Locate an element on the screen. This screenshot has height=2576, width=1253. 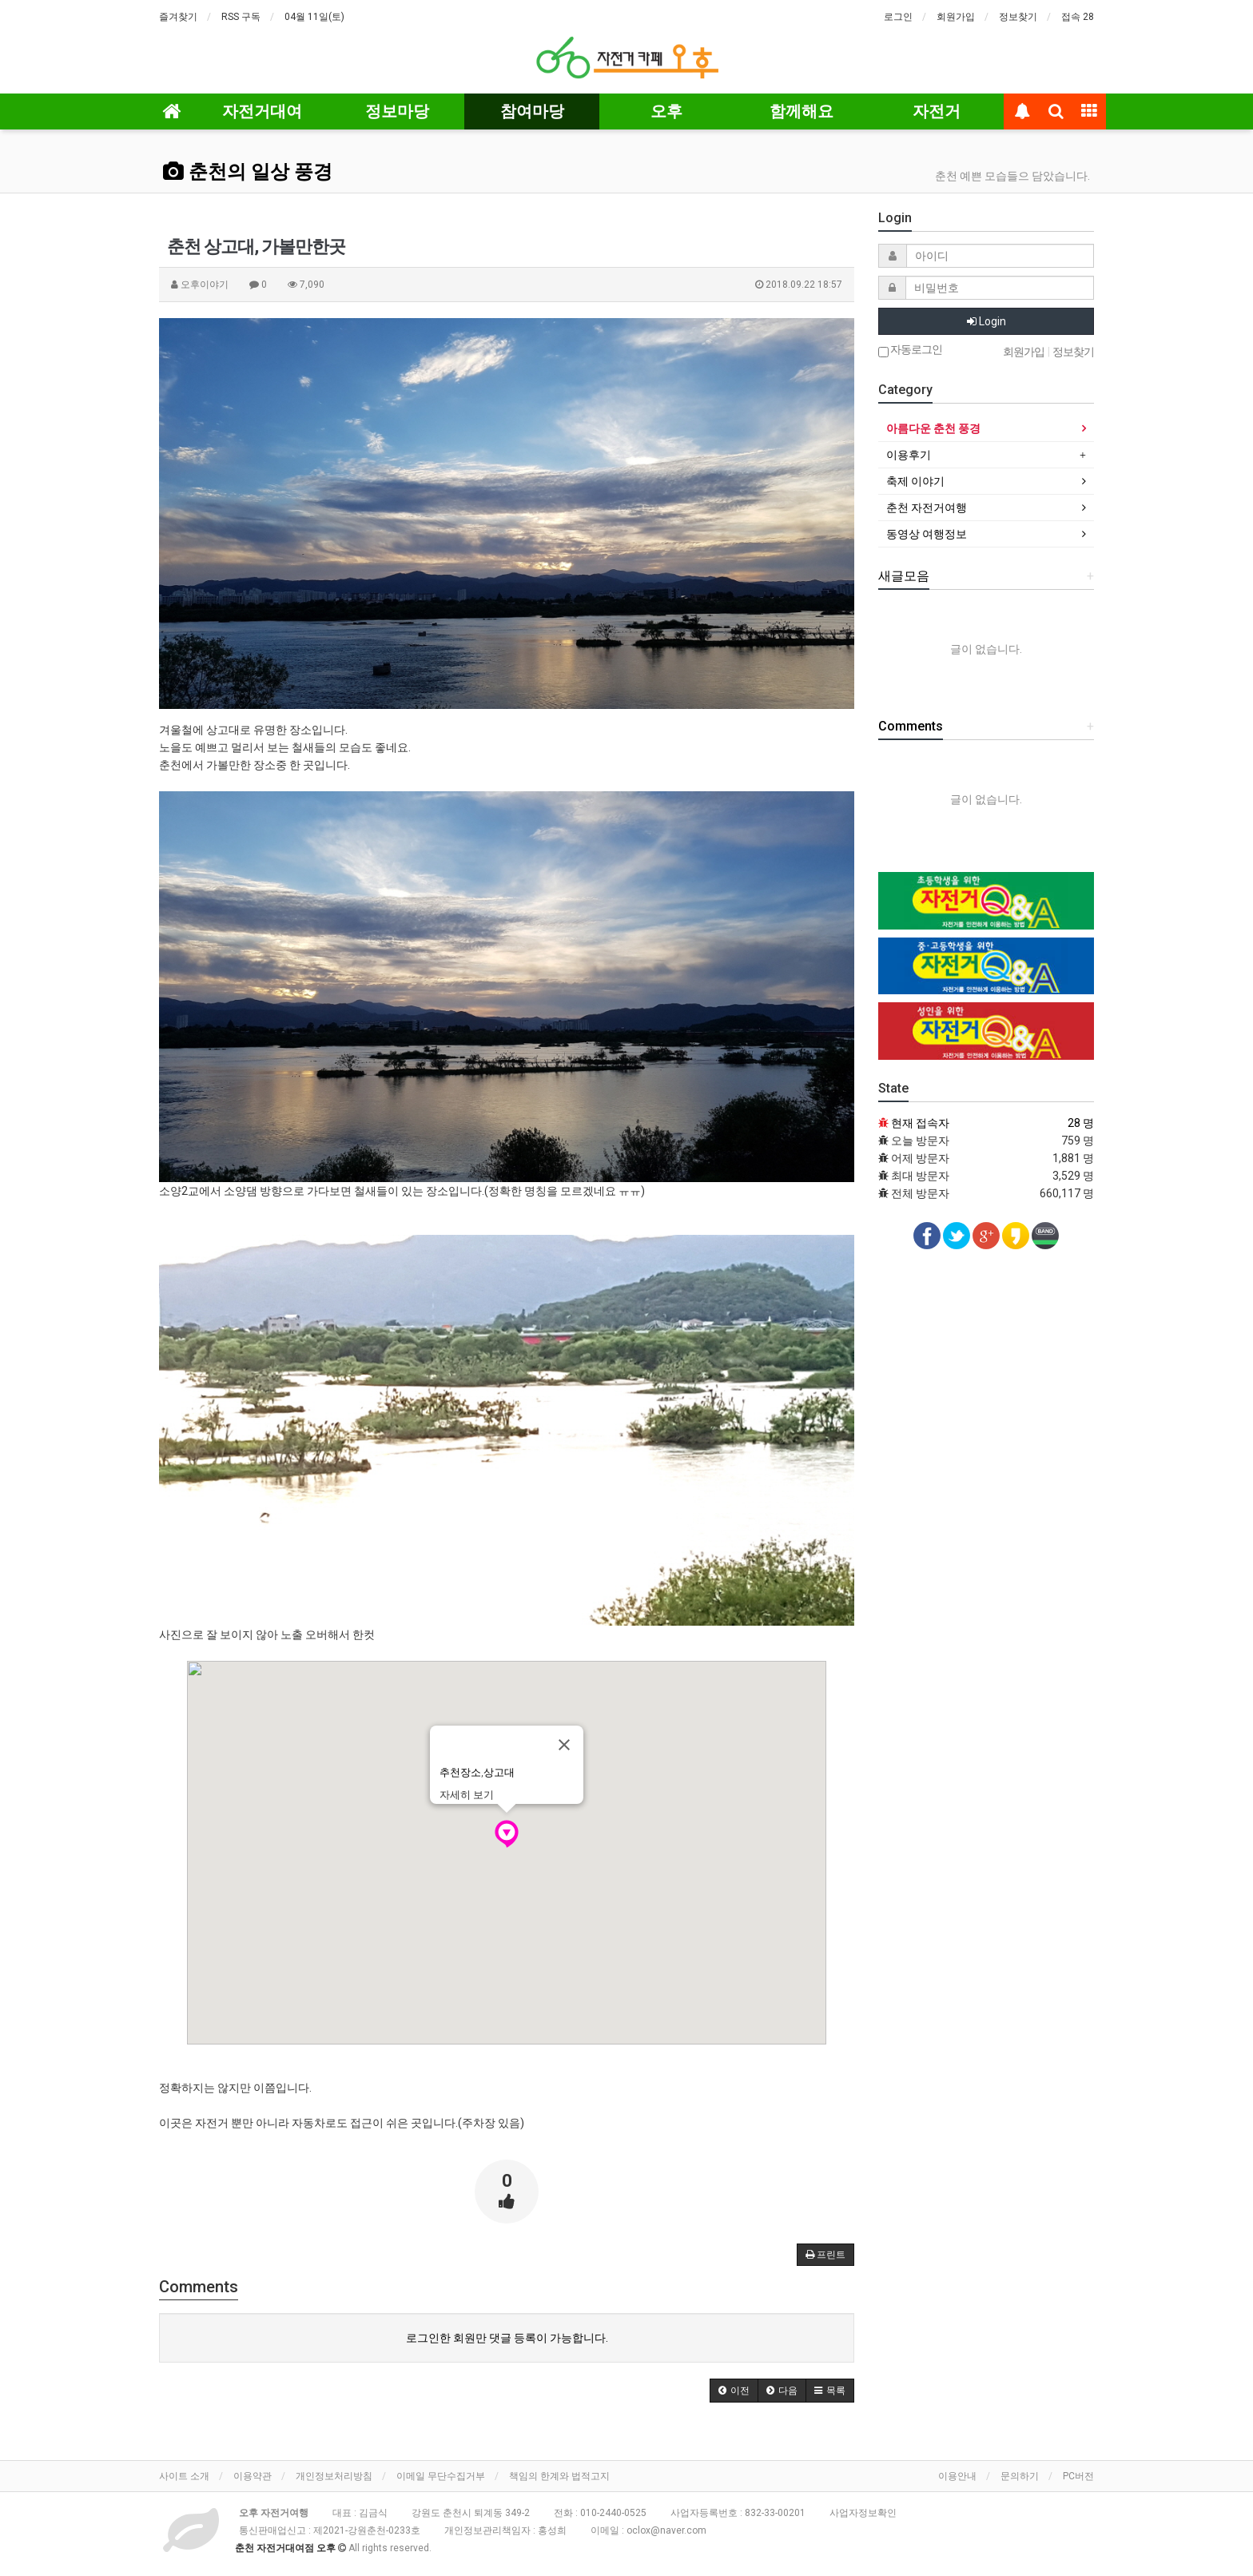
접속 28 is located at coordinates (1077, 16).